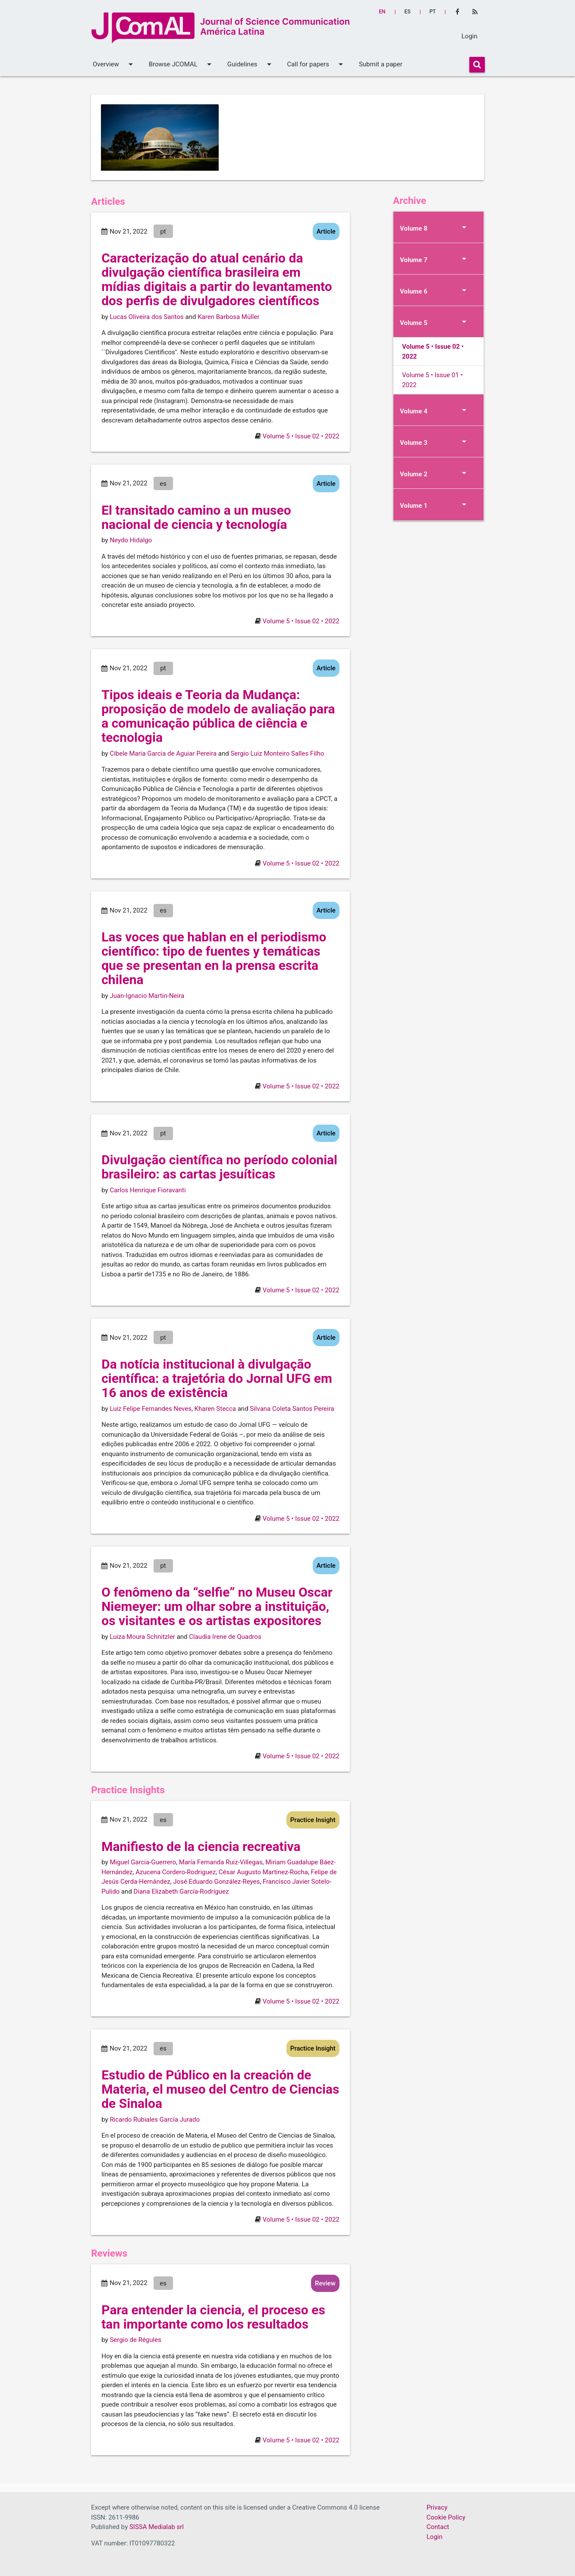 The height and width of the screenshot is (2576, 575). What do you see at coordinates (263, 1872) in the screenshot?
I see `César Augusto Martinez-Rocha` at bounding box center [263, 1872].